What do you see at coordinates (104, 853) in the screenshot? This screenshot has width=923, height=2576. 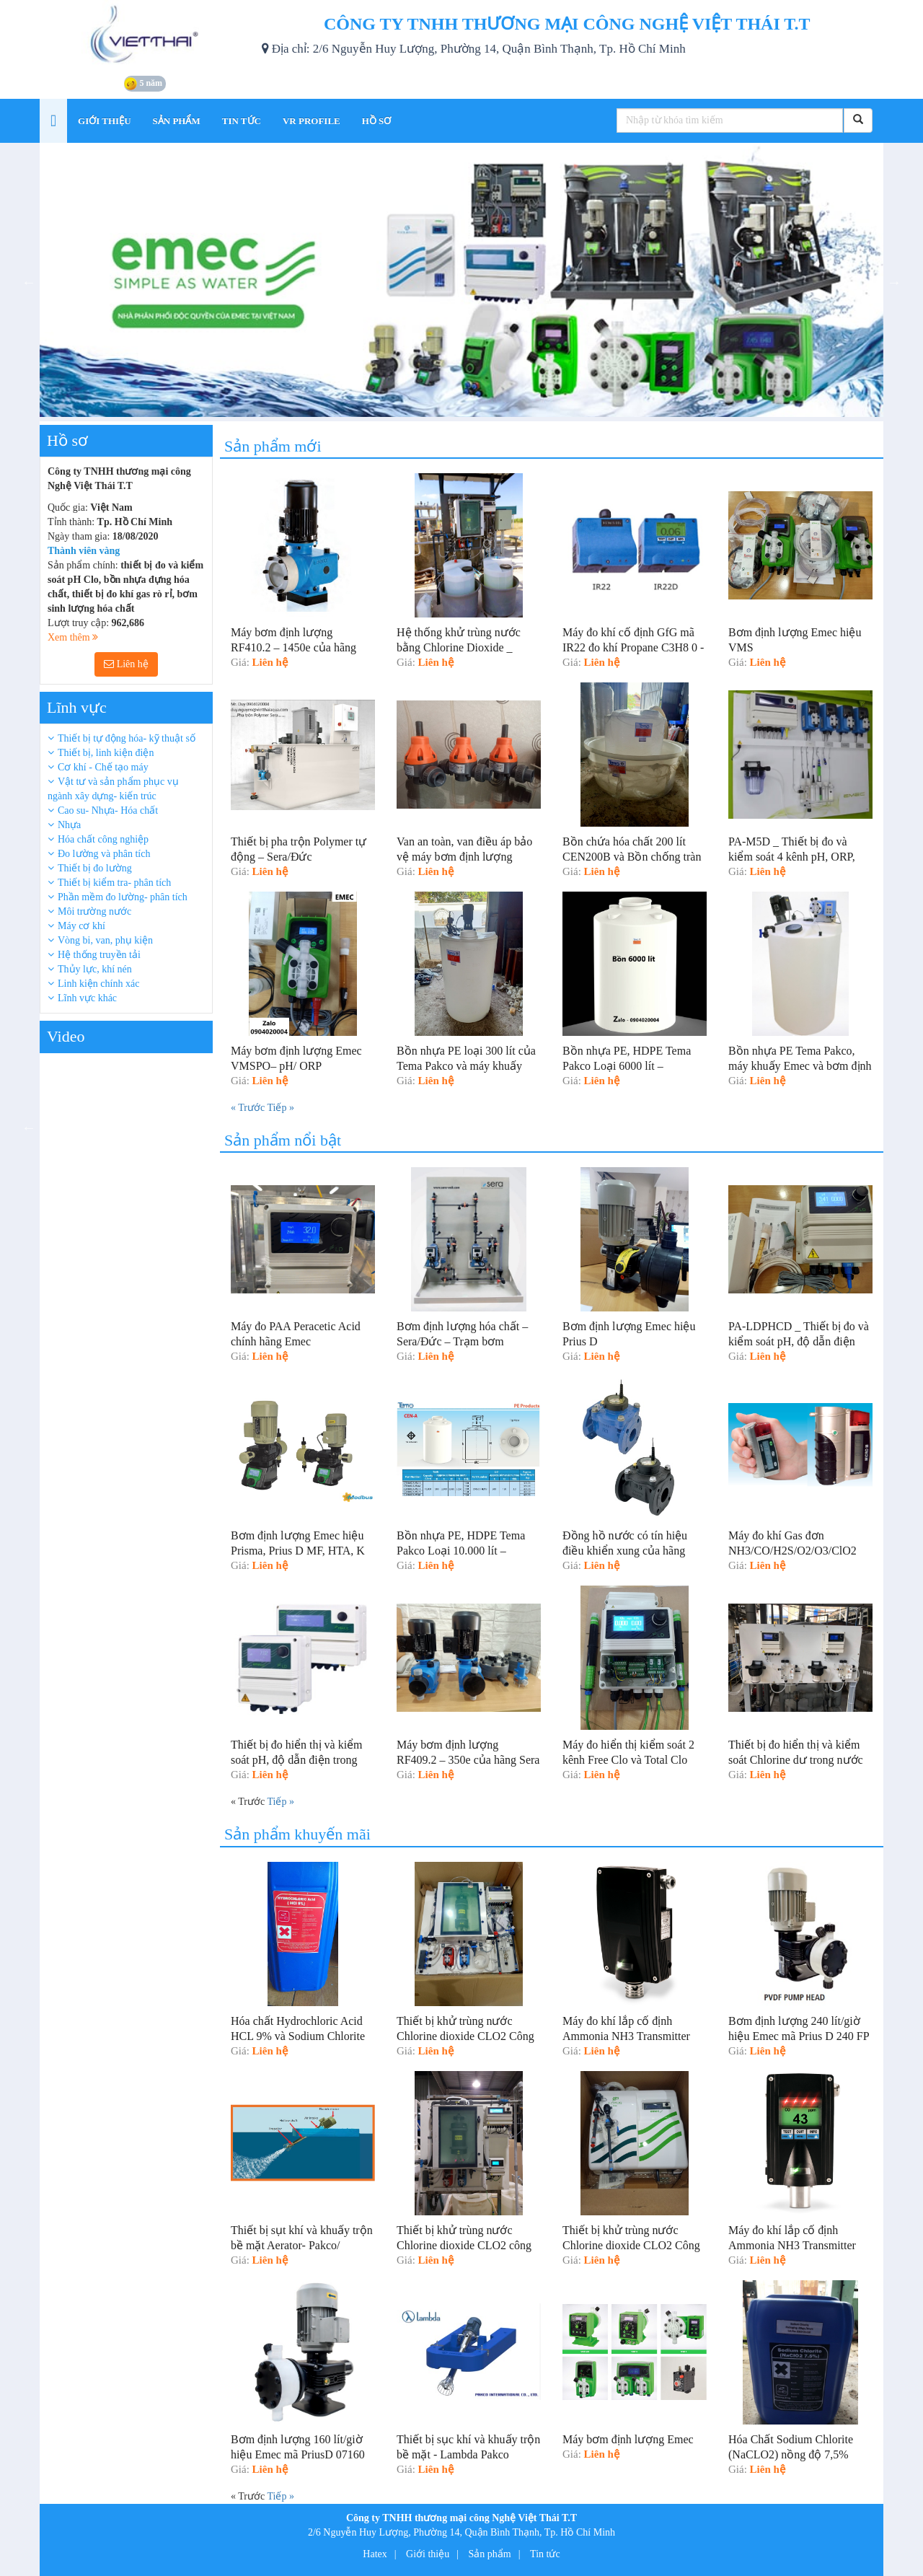 I see `Đo lường và phân tích` at bounding box center [104, 853].